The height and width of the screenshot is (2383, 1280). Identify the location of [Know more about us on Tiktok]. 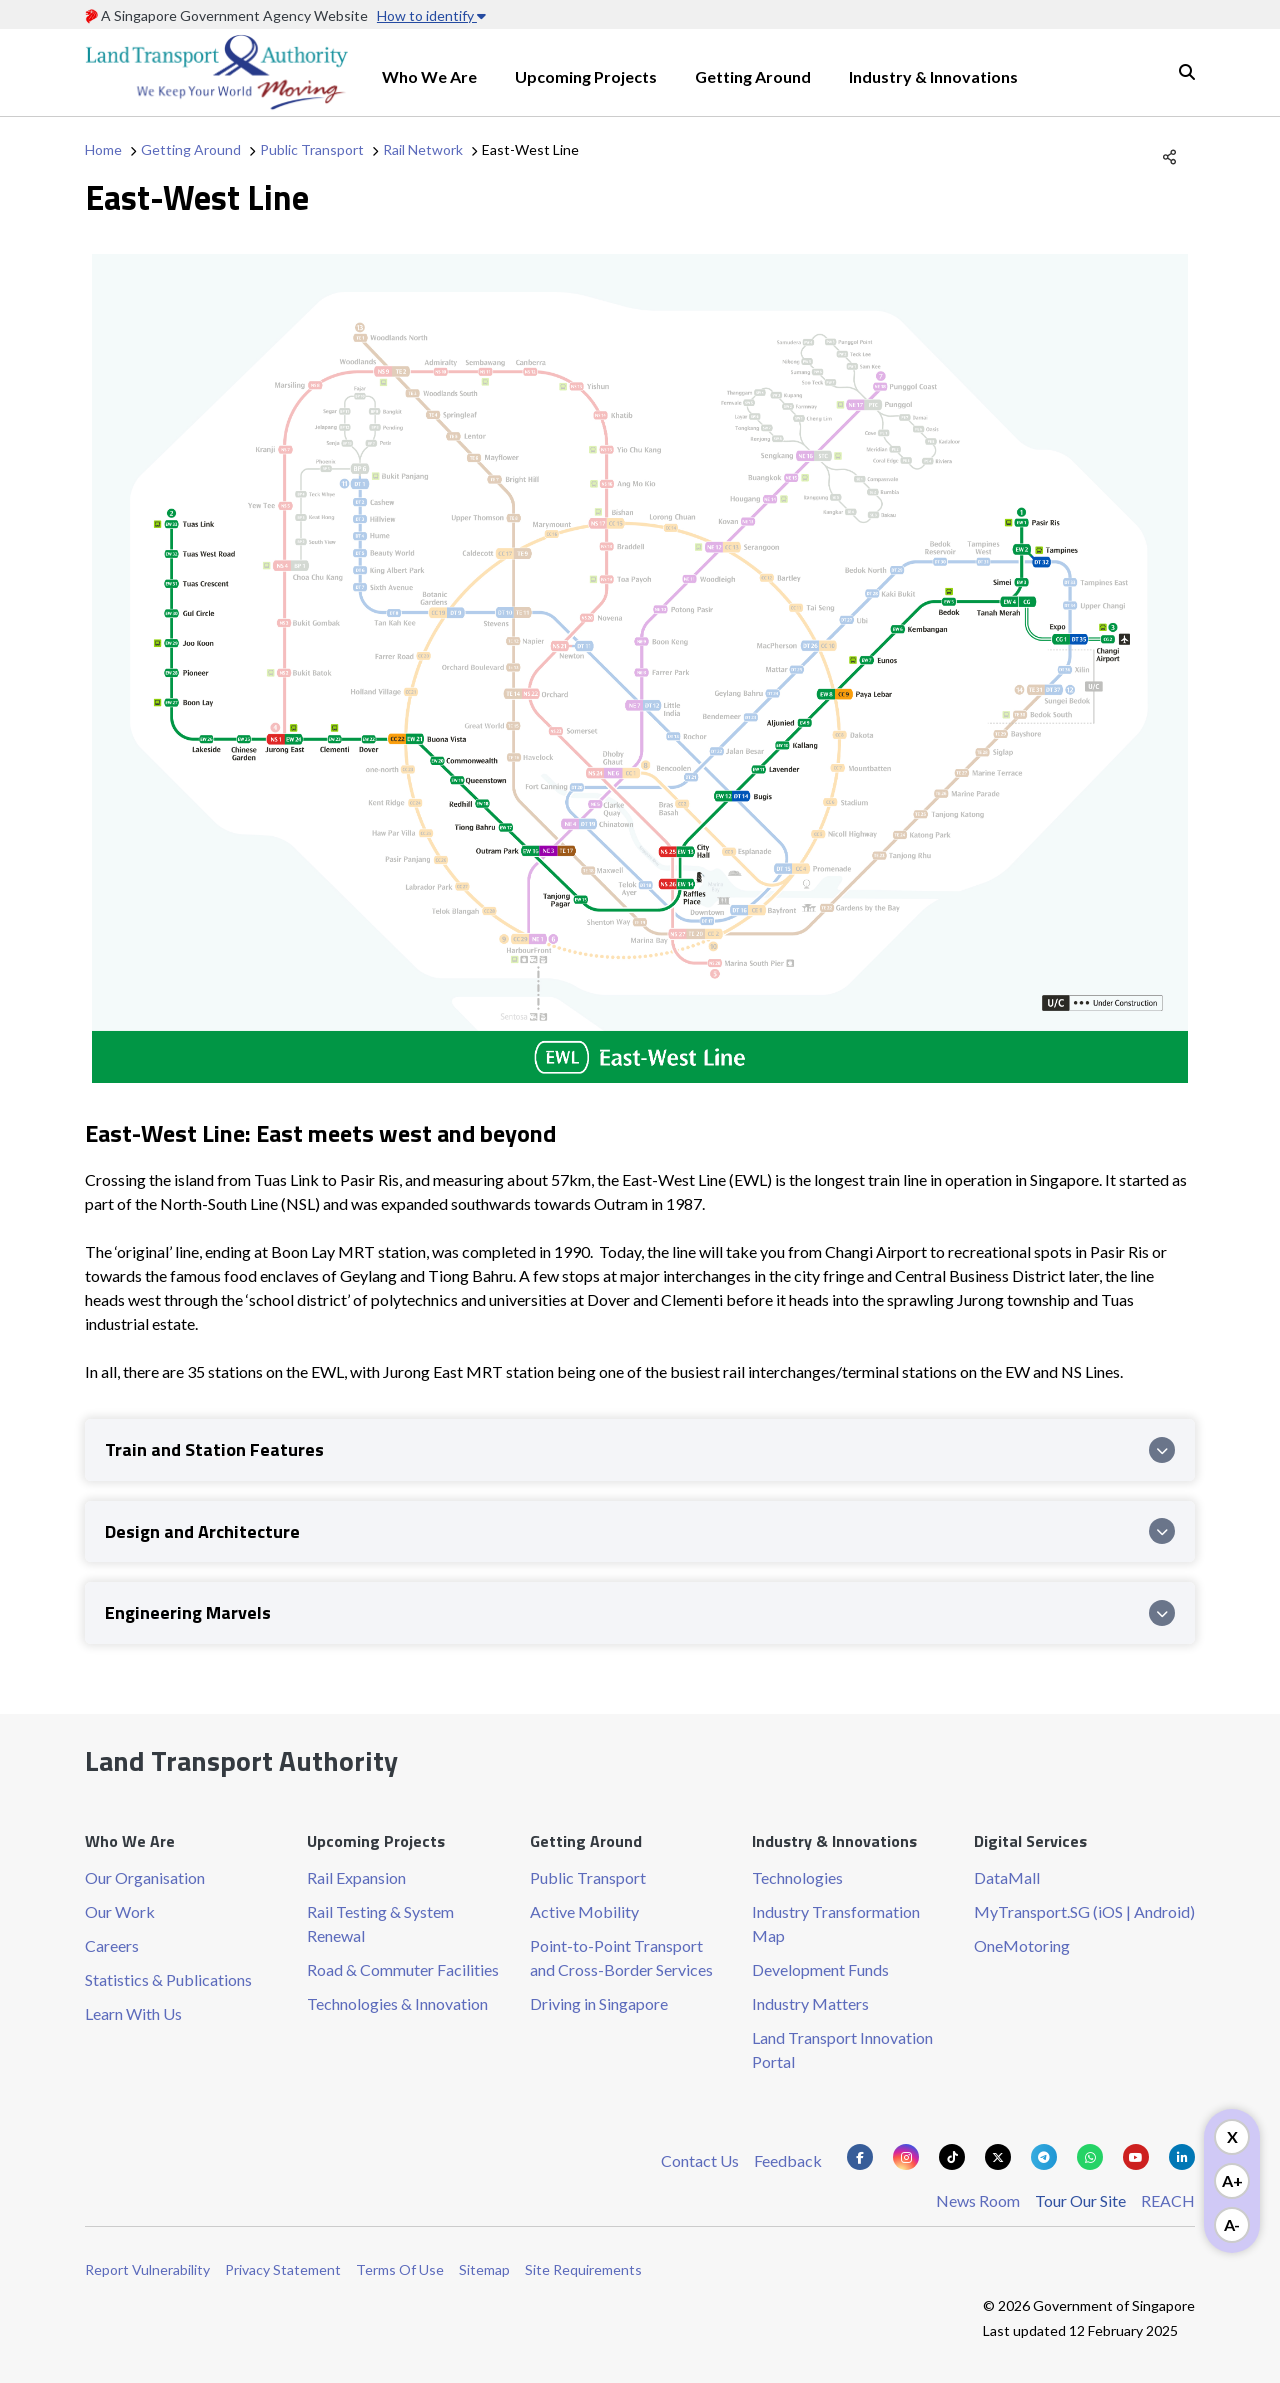
(952, 2157).